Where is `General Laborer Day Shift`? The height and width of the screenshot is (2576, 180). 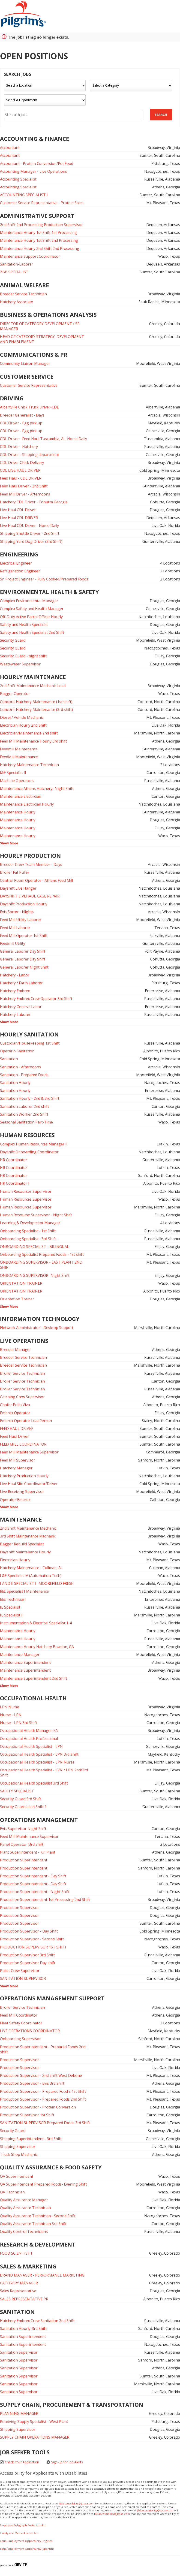
General Laborer Day Shift is located at coordinates (22, 951).